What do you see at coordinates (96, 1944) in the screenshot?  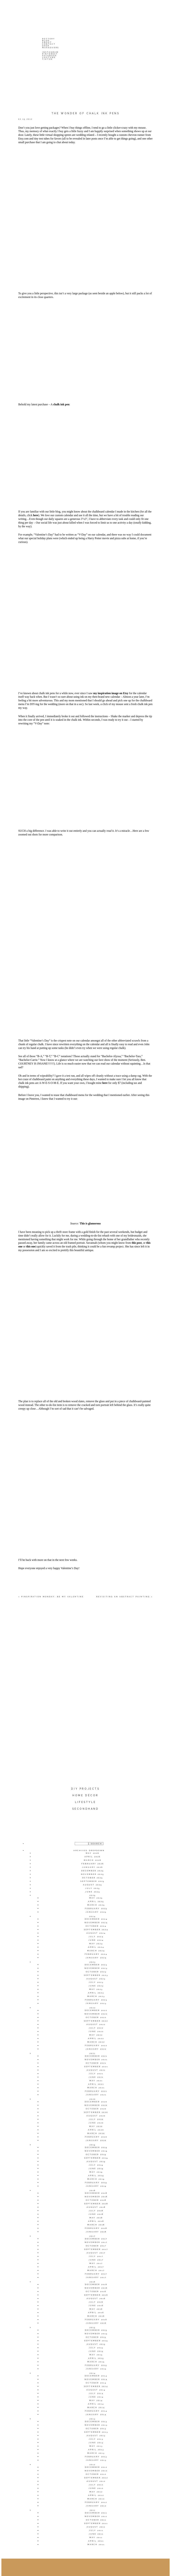 I see `May 2024` at bounding box center [96, 1944].